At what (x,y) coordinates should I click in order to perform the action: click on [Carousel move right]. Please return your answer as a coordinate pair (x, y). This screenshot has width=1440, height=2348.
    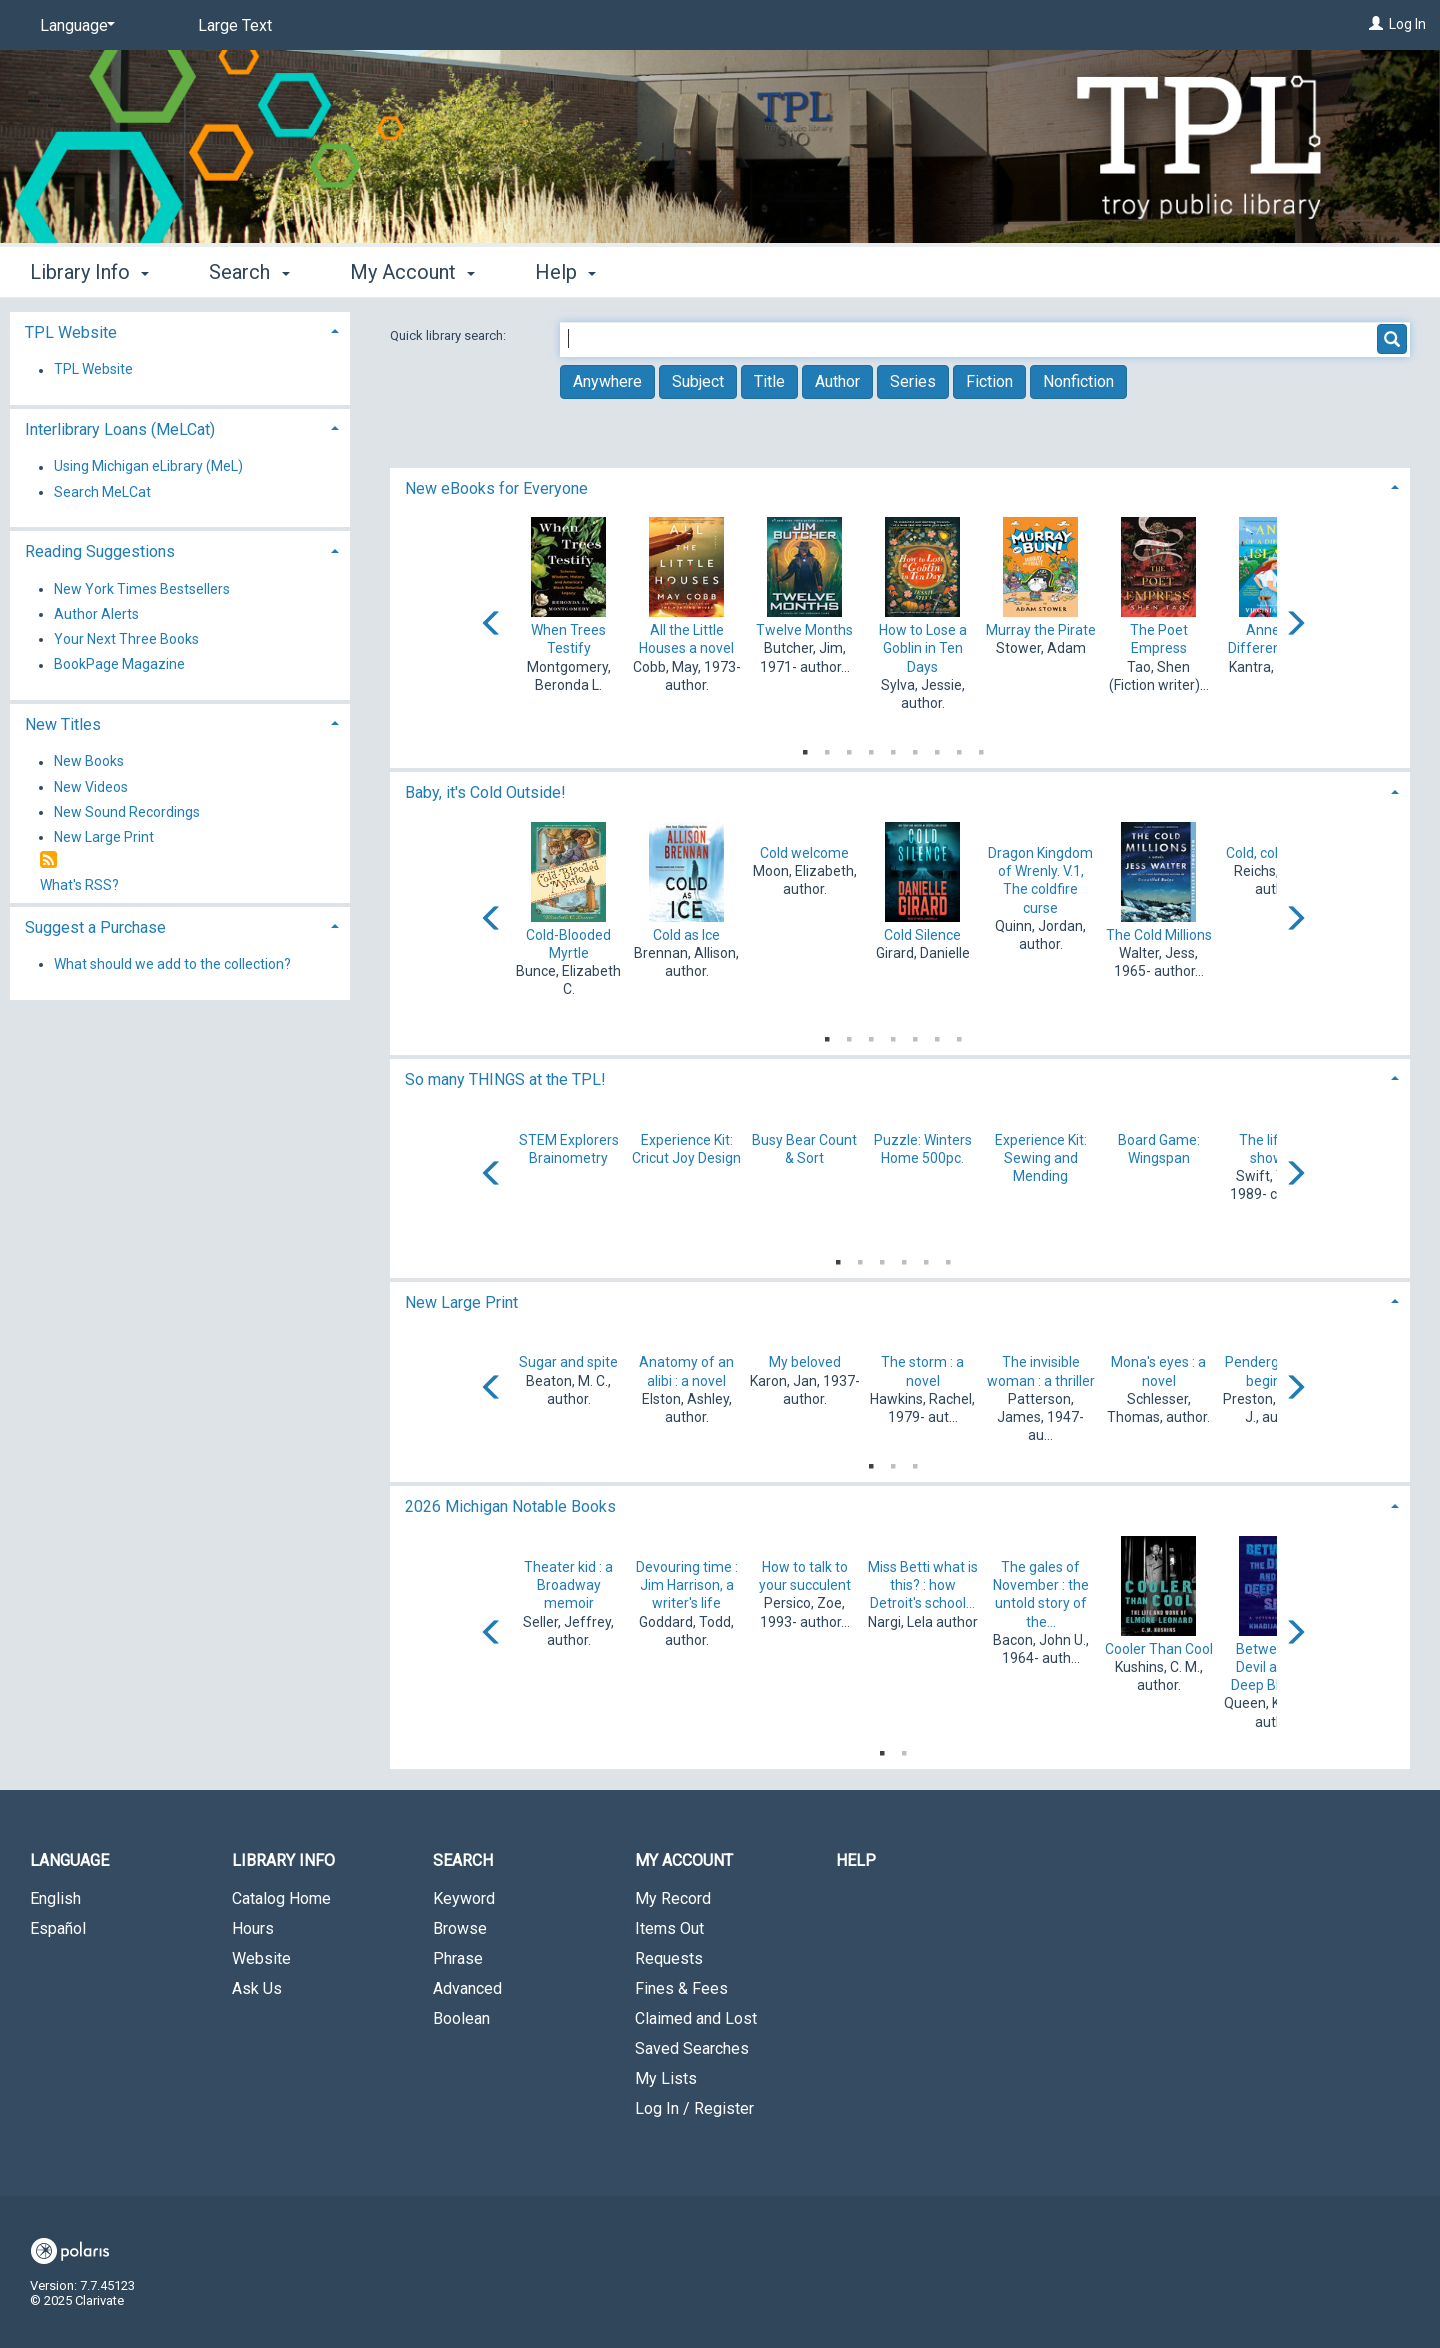
    Looking at the image, I should click on (1295, 625).